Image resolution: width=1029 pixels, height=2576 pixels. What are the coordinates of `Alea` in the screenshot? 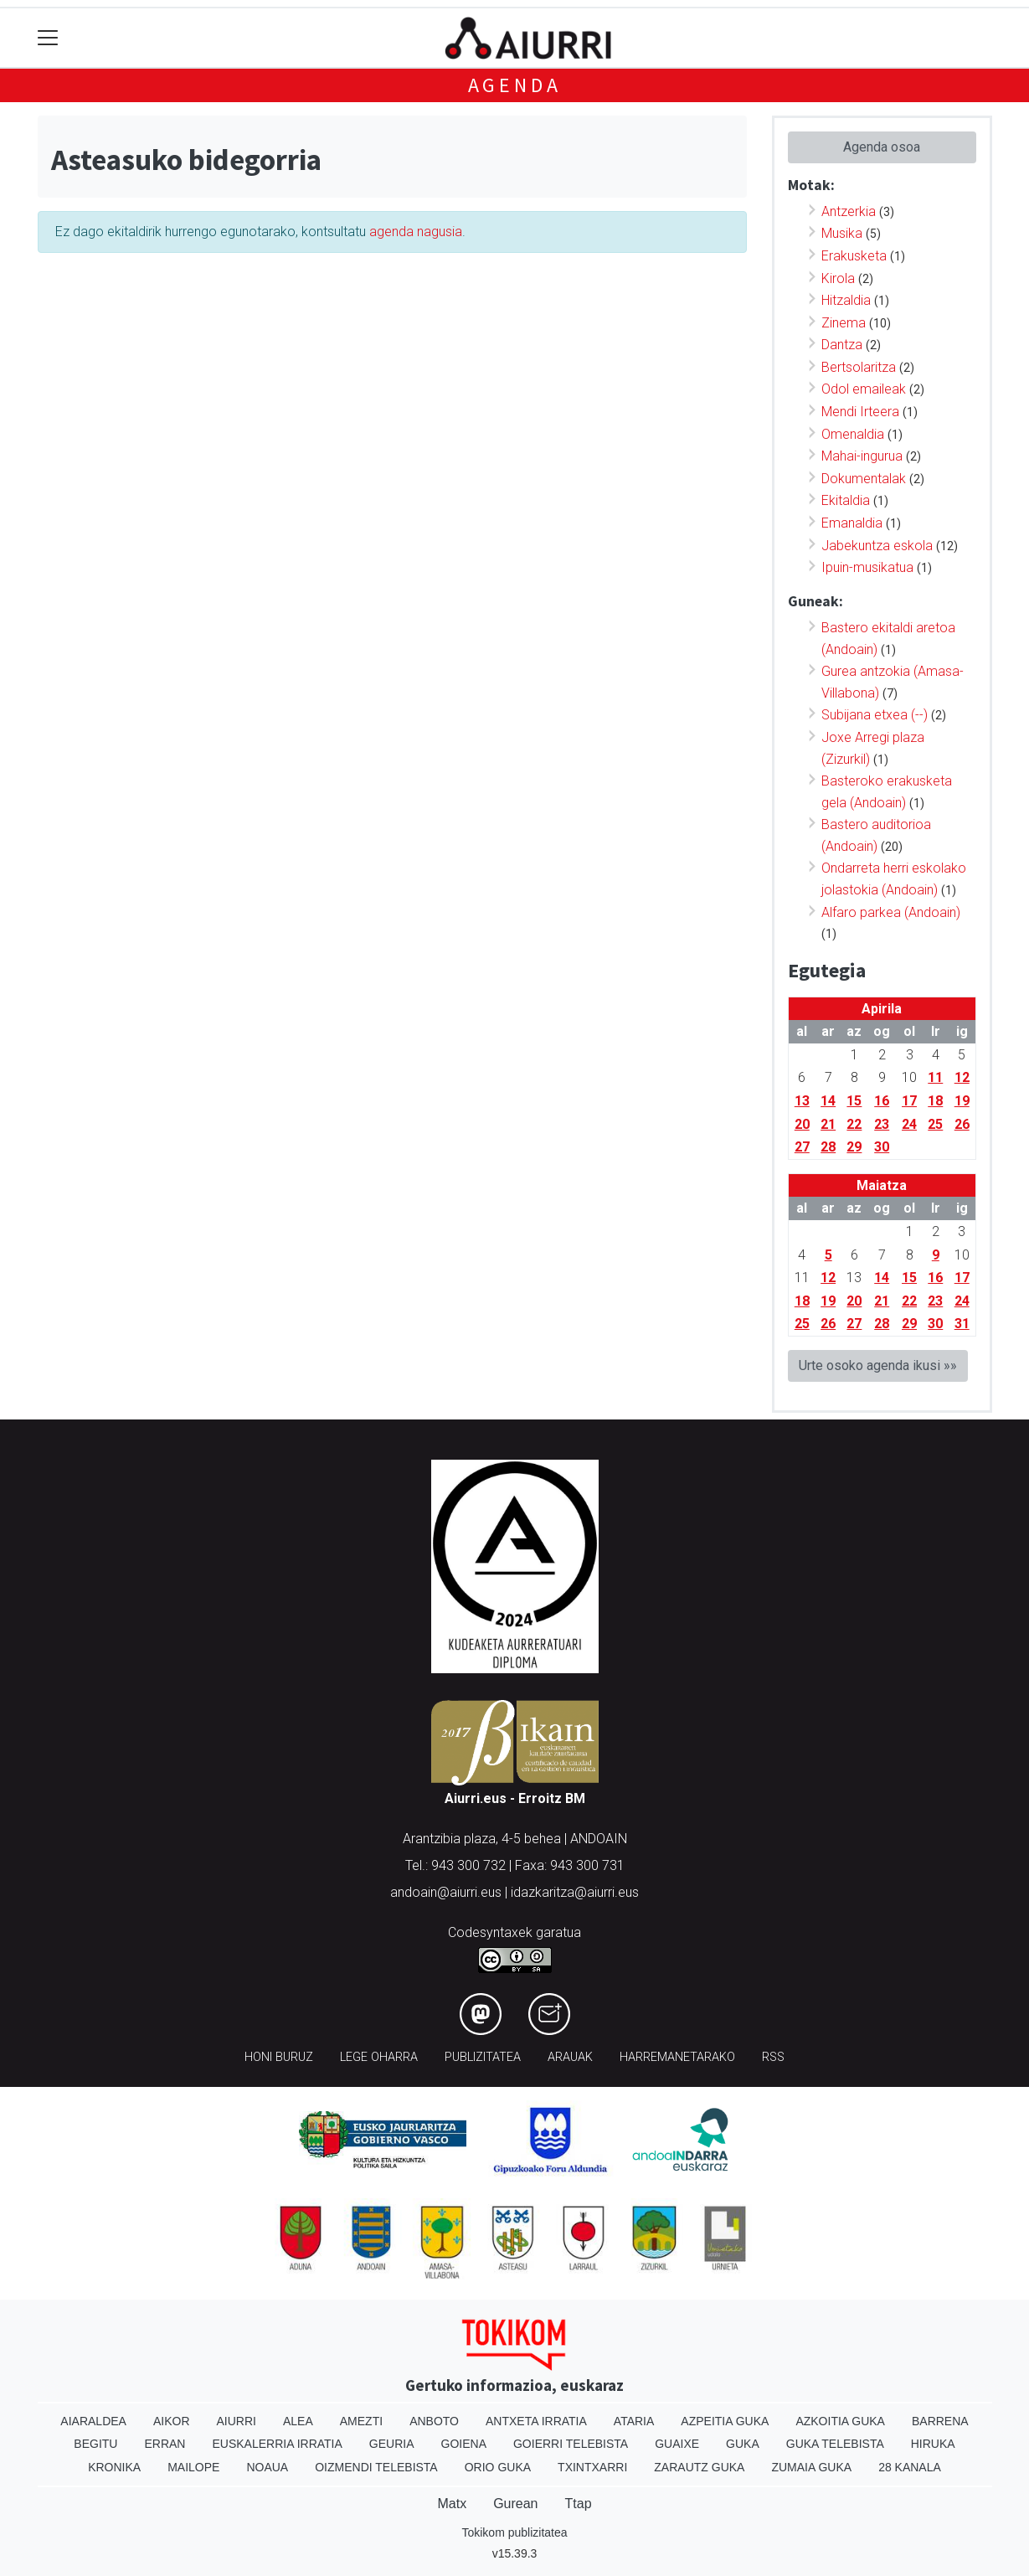 It's located at (298, 2421).